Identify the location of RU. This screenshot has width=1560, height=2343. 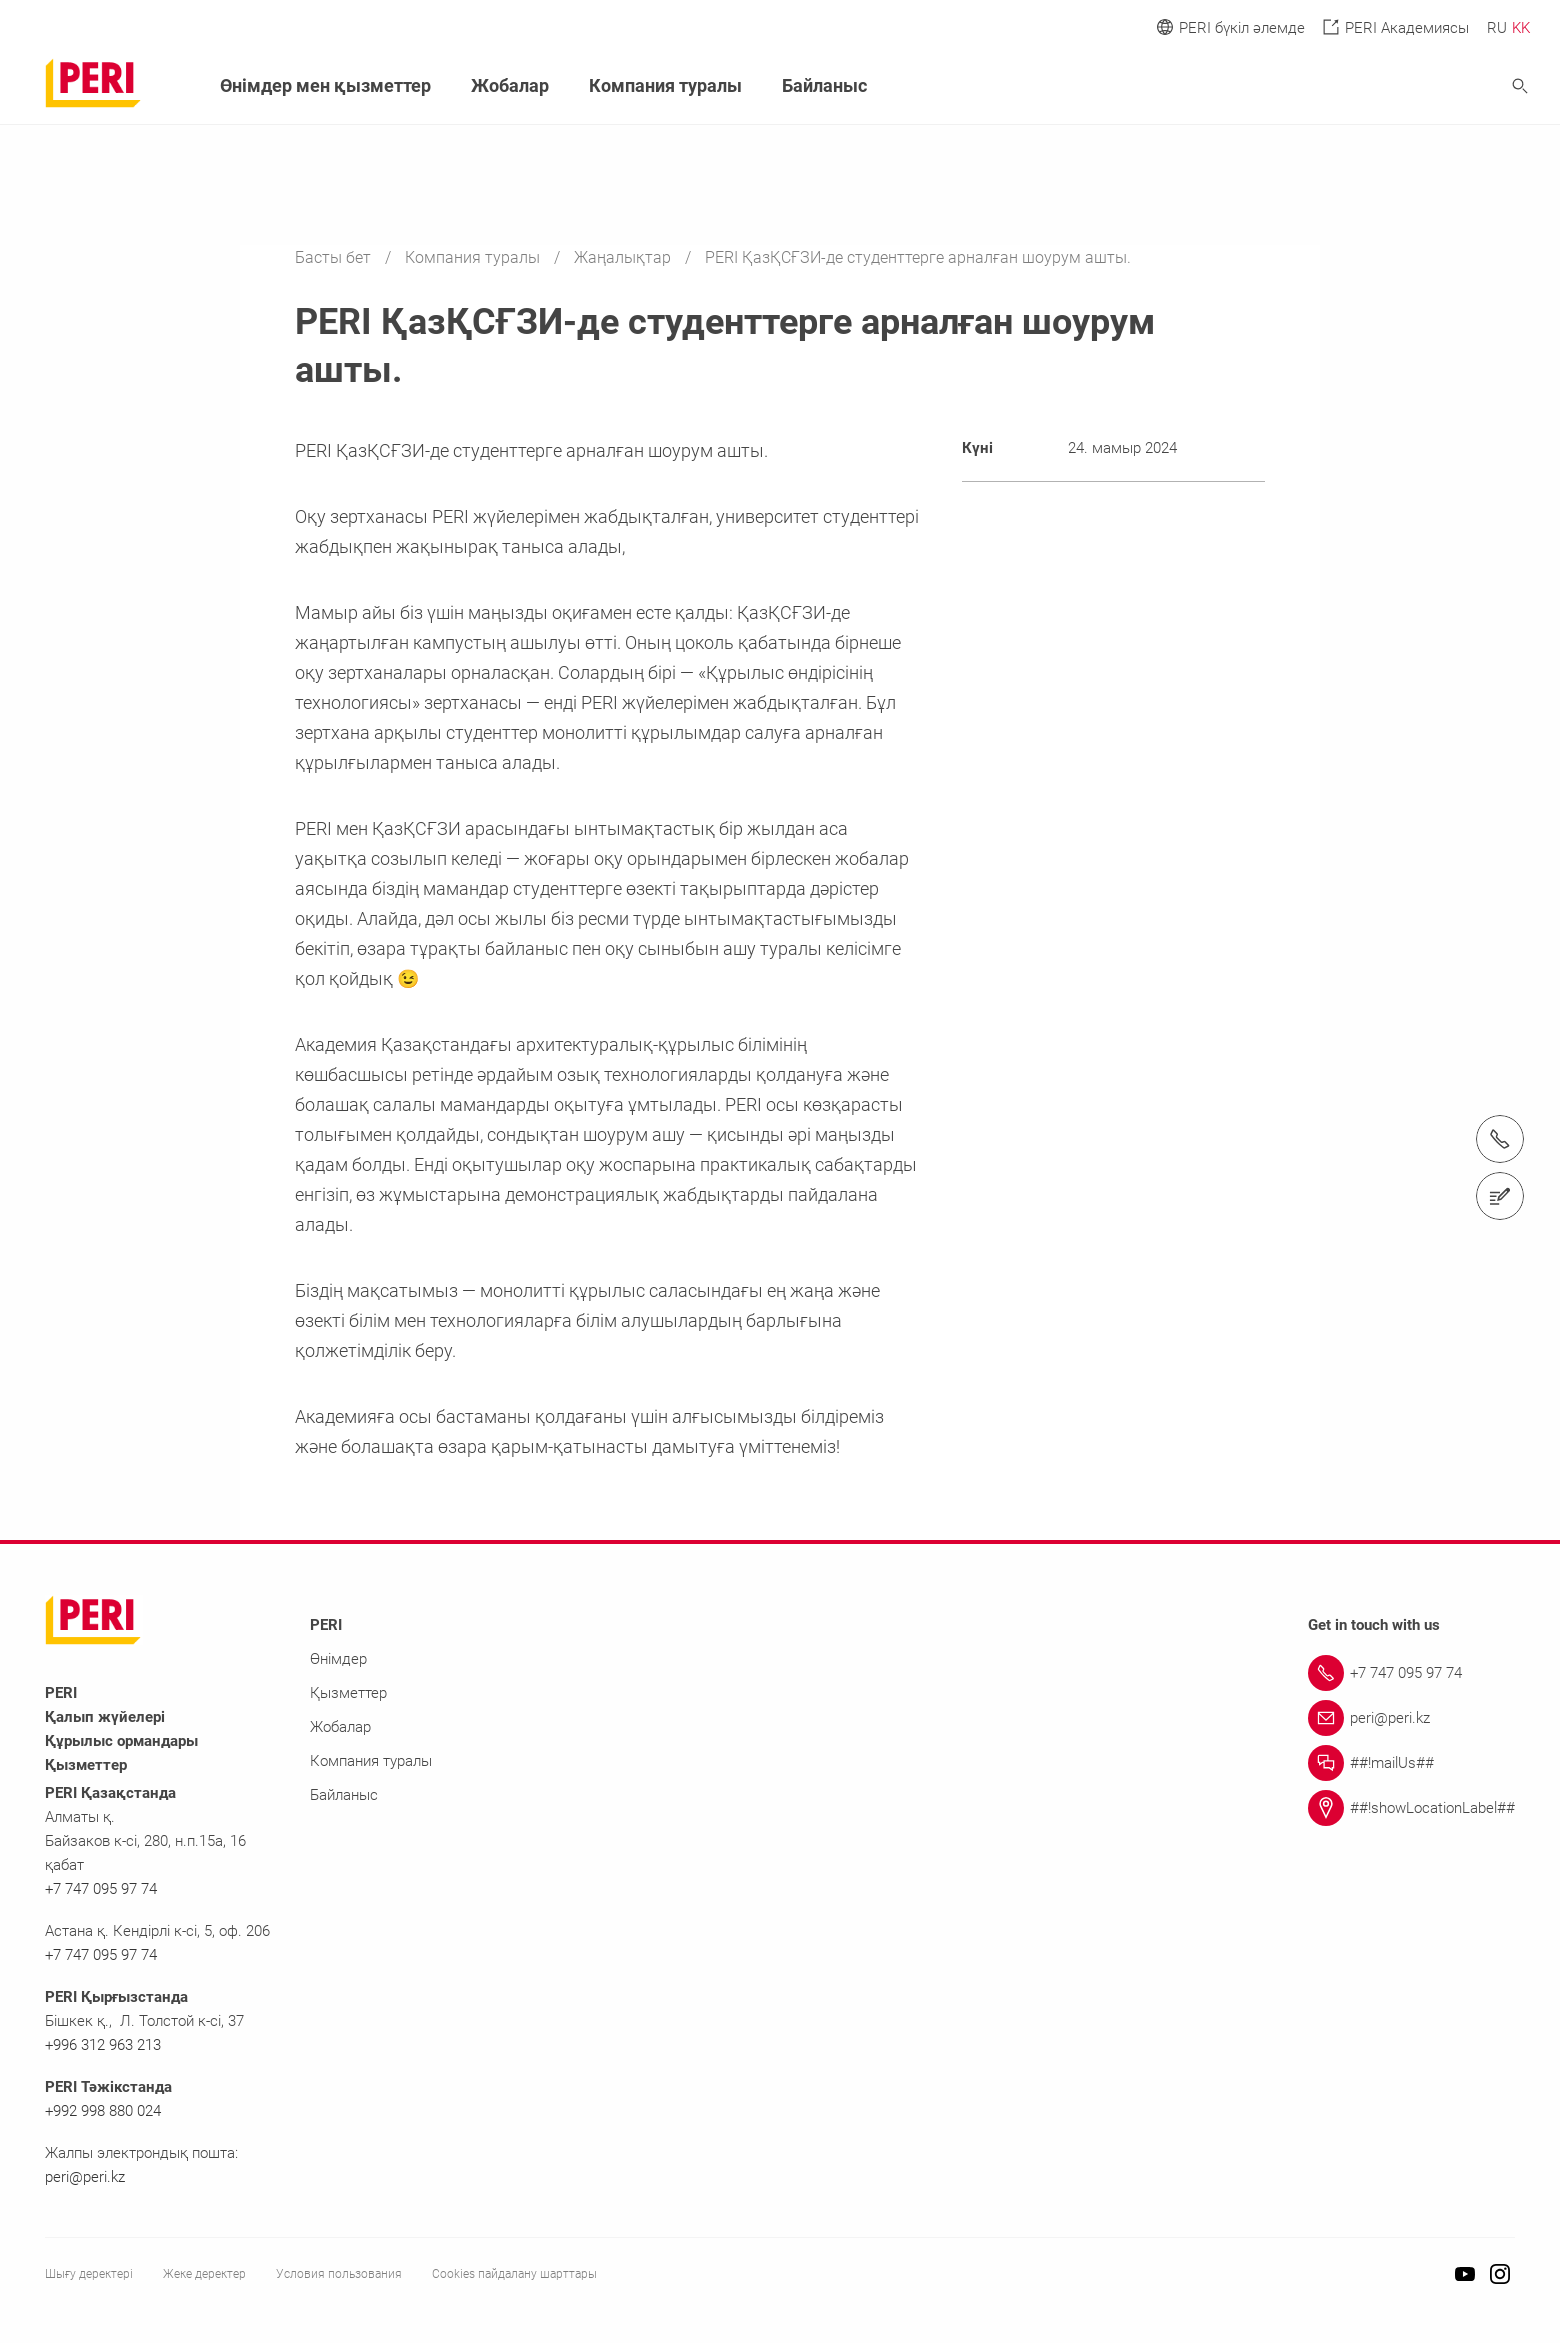
(1497, 28).